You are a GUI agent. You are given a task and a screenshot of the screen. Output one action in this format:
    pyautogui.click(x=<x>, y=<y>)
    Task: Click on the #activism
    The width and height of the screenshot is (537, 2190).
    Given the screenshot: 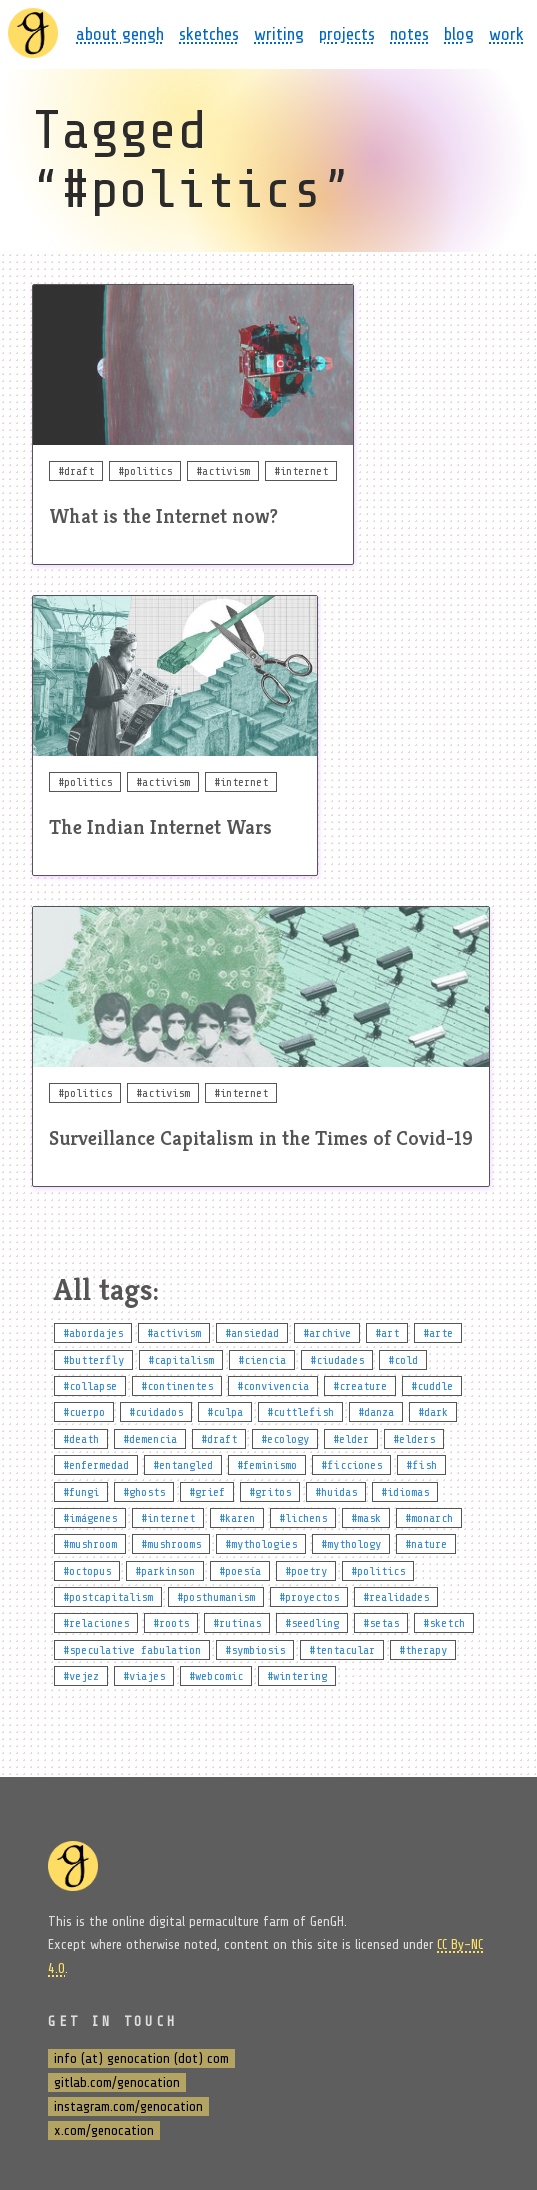 What is the action you would take?
    pyautogui.click(x=174, y=1333)
    